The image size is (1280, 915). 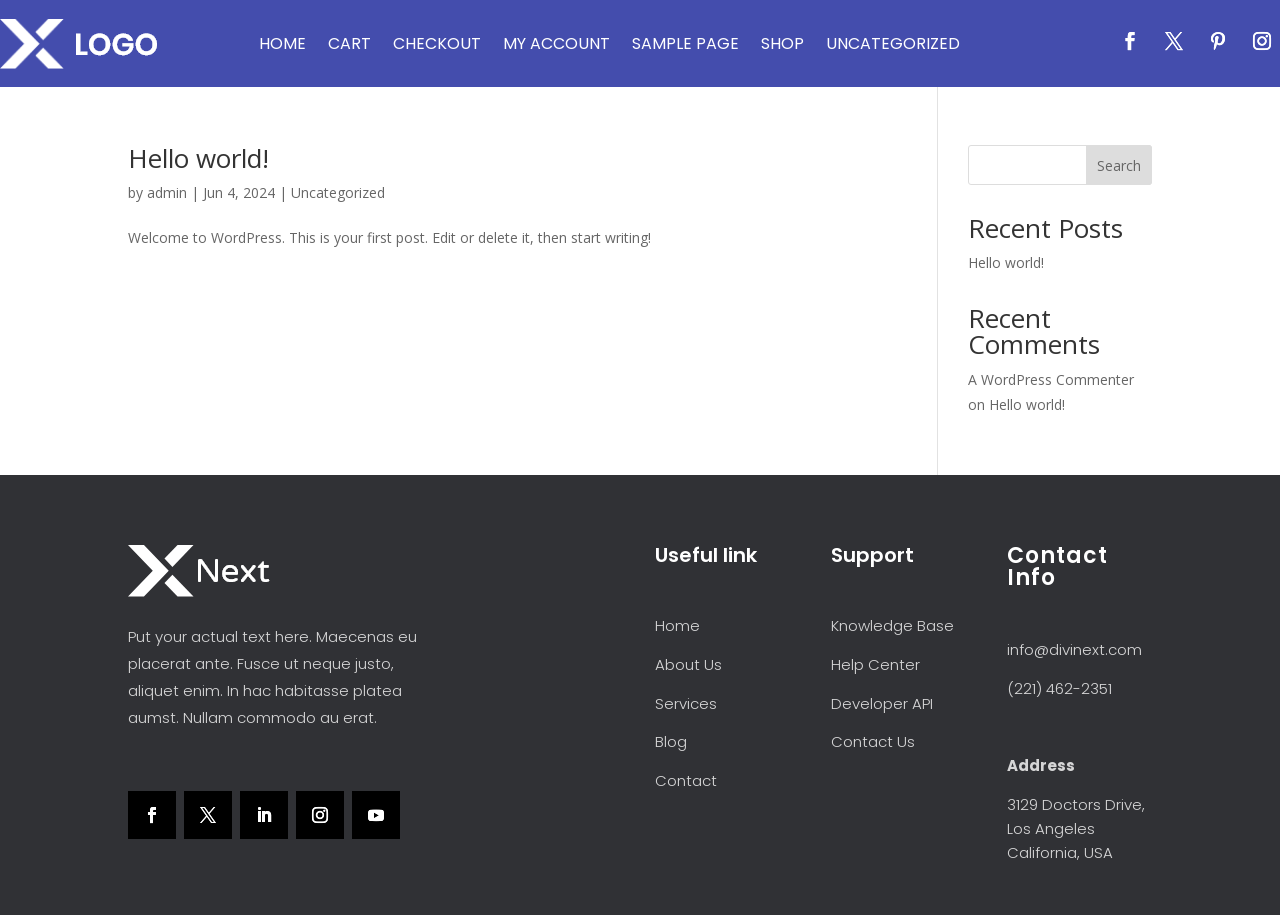 I want to click on admin, so click(x=167, y=192).